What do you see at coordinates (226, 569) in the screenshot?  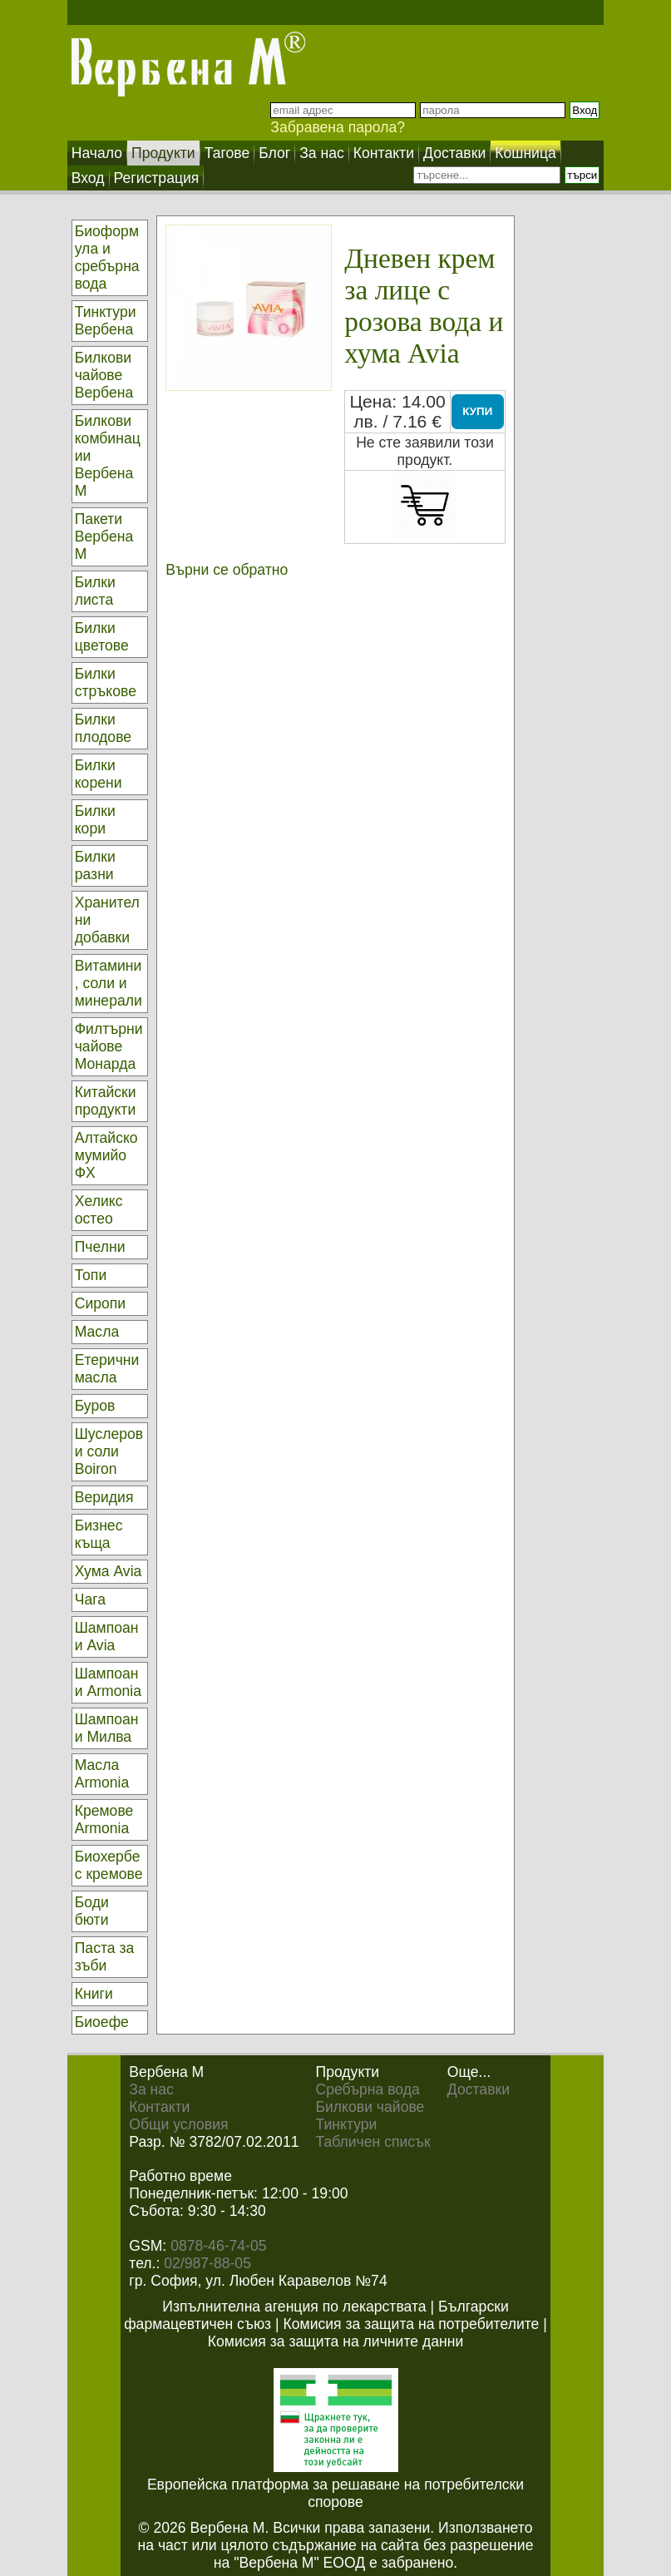 I see `Върни се обратно` at bounding box center [226, 569].